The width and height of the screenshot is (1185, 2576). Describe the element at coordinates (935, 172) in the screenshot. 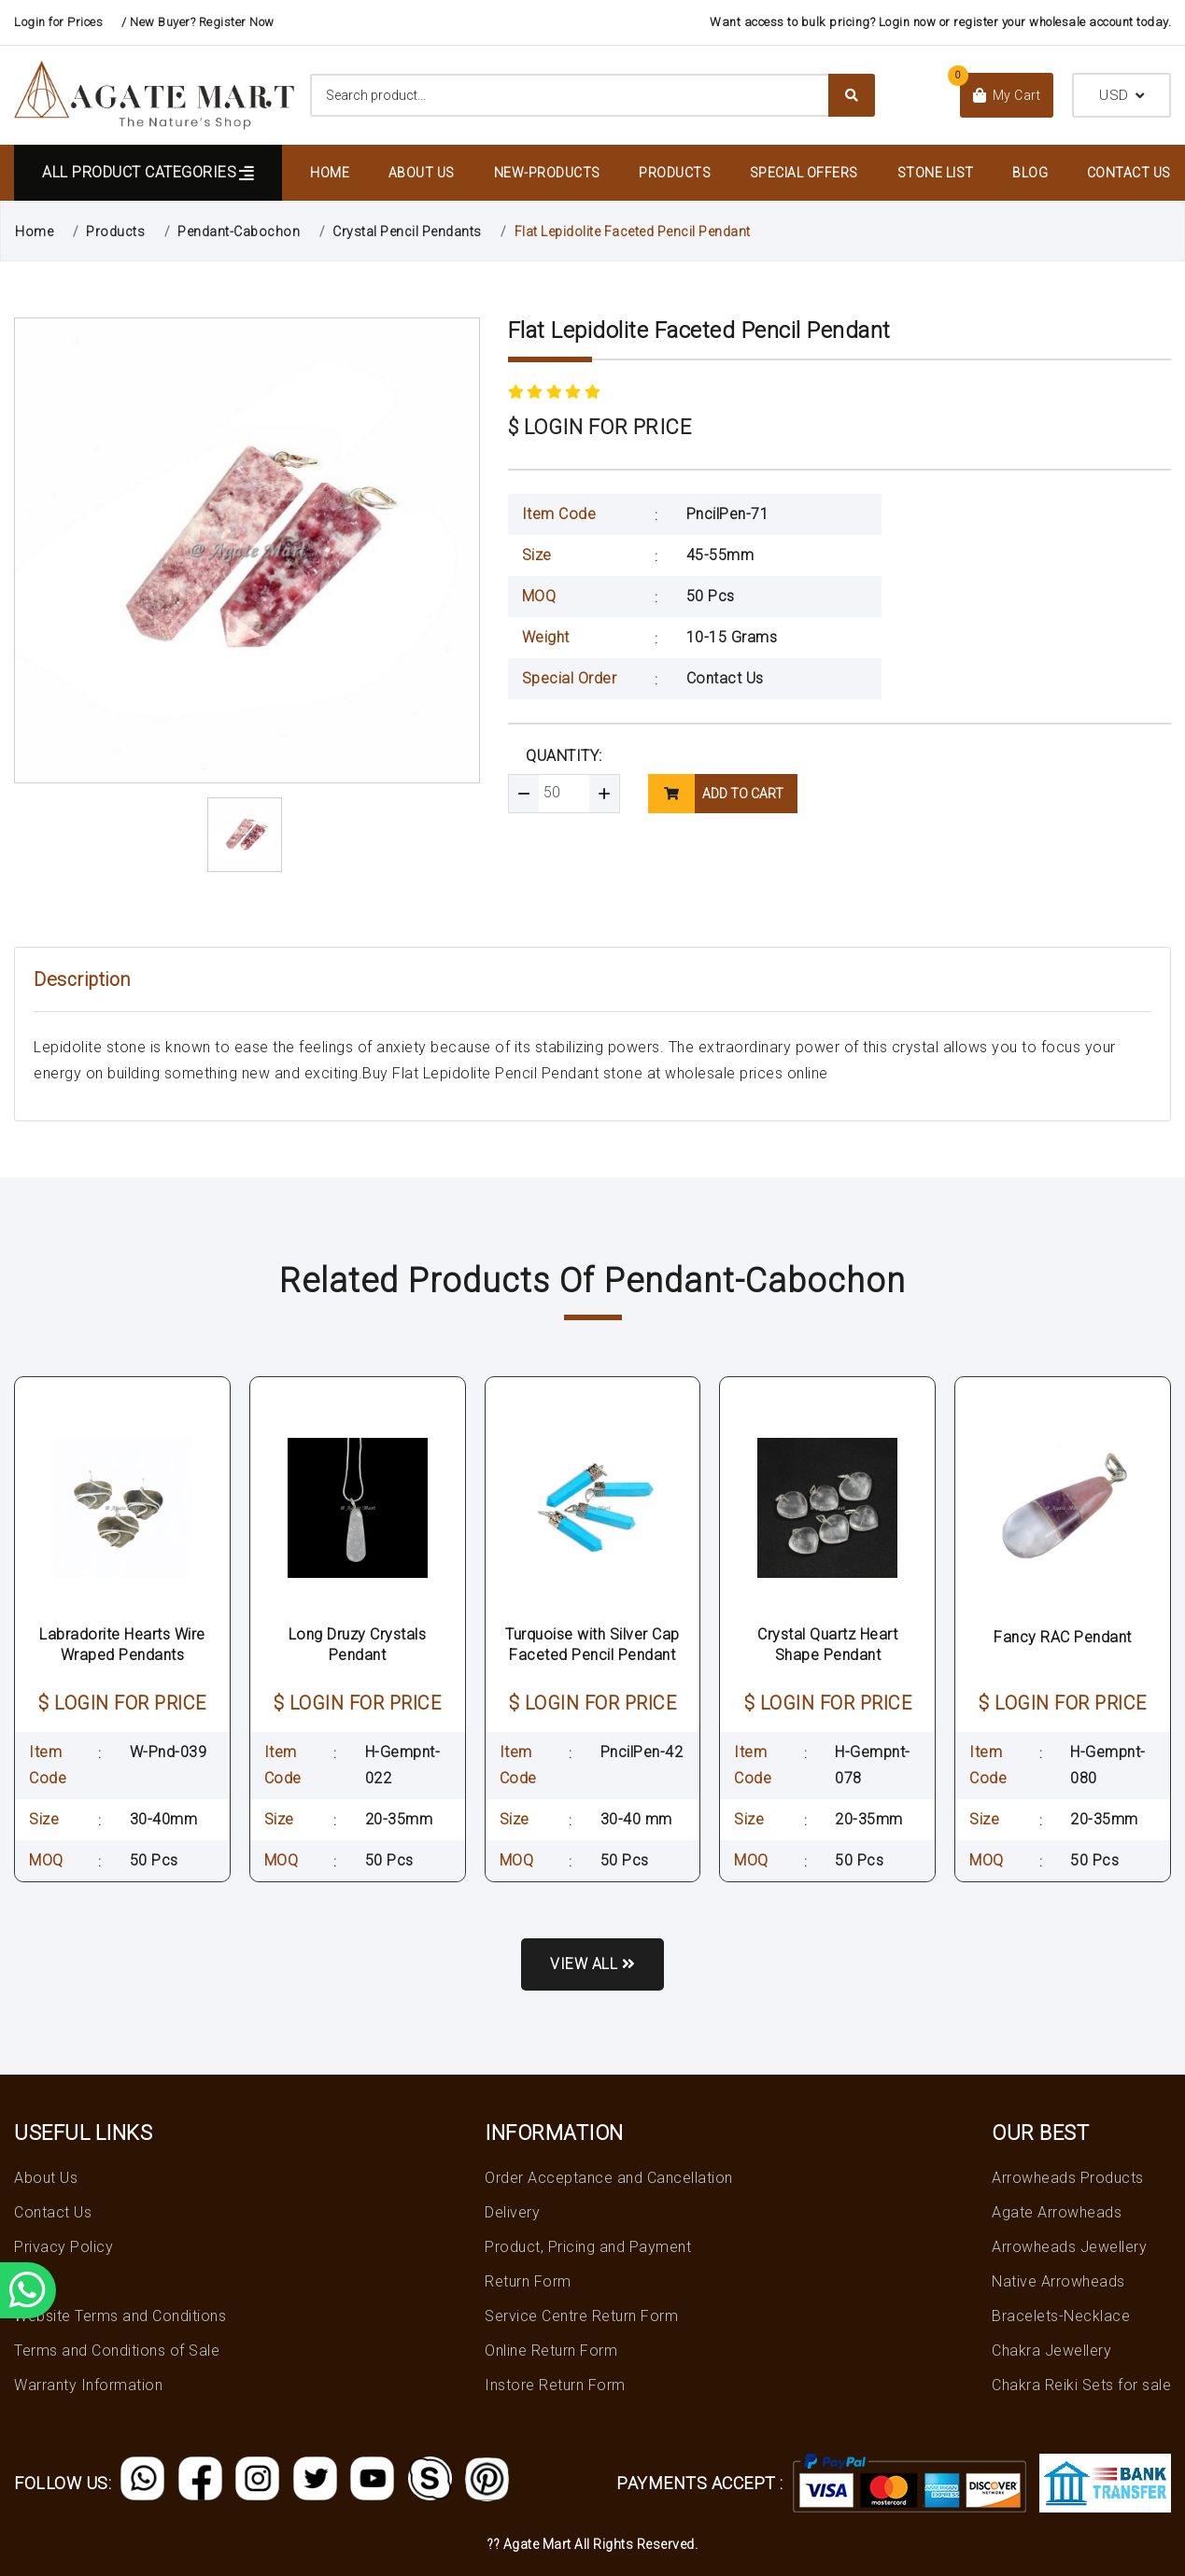

I see `Stone List` at that location.